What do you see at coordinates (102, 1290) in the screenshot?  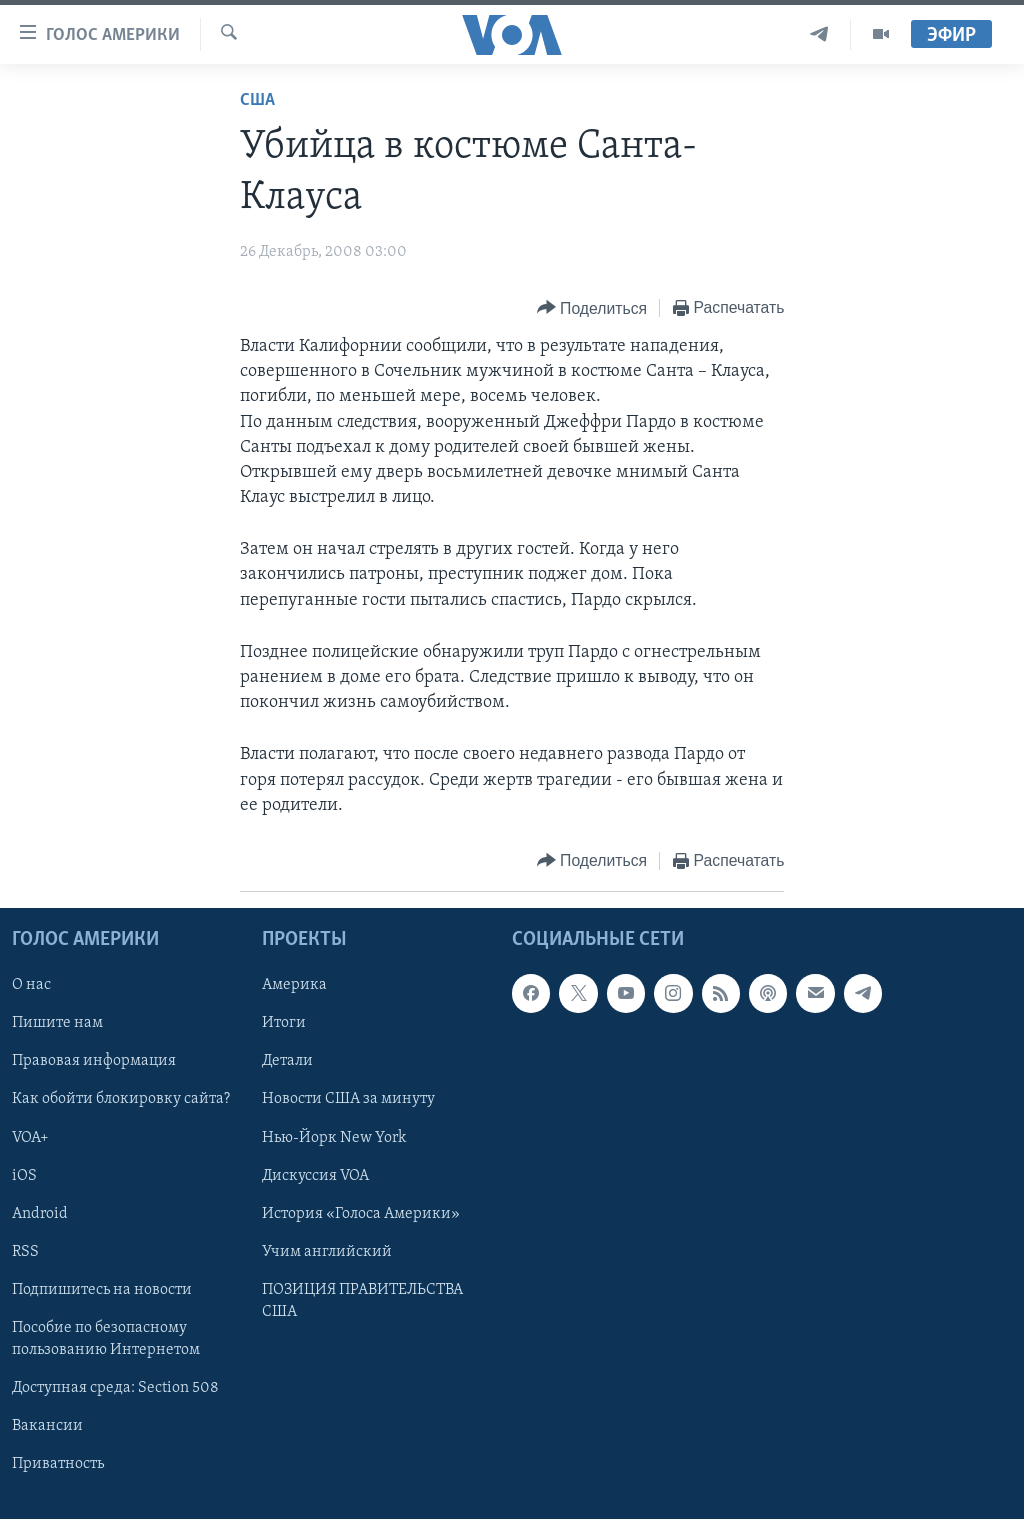 I see `Подпишитесь на новости` at bounding box center [102, 1290].